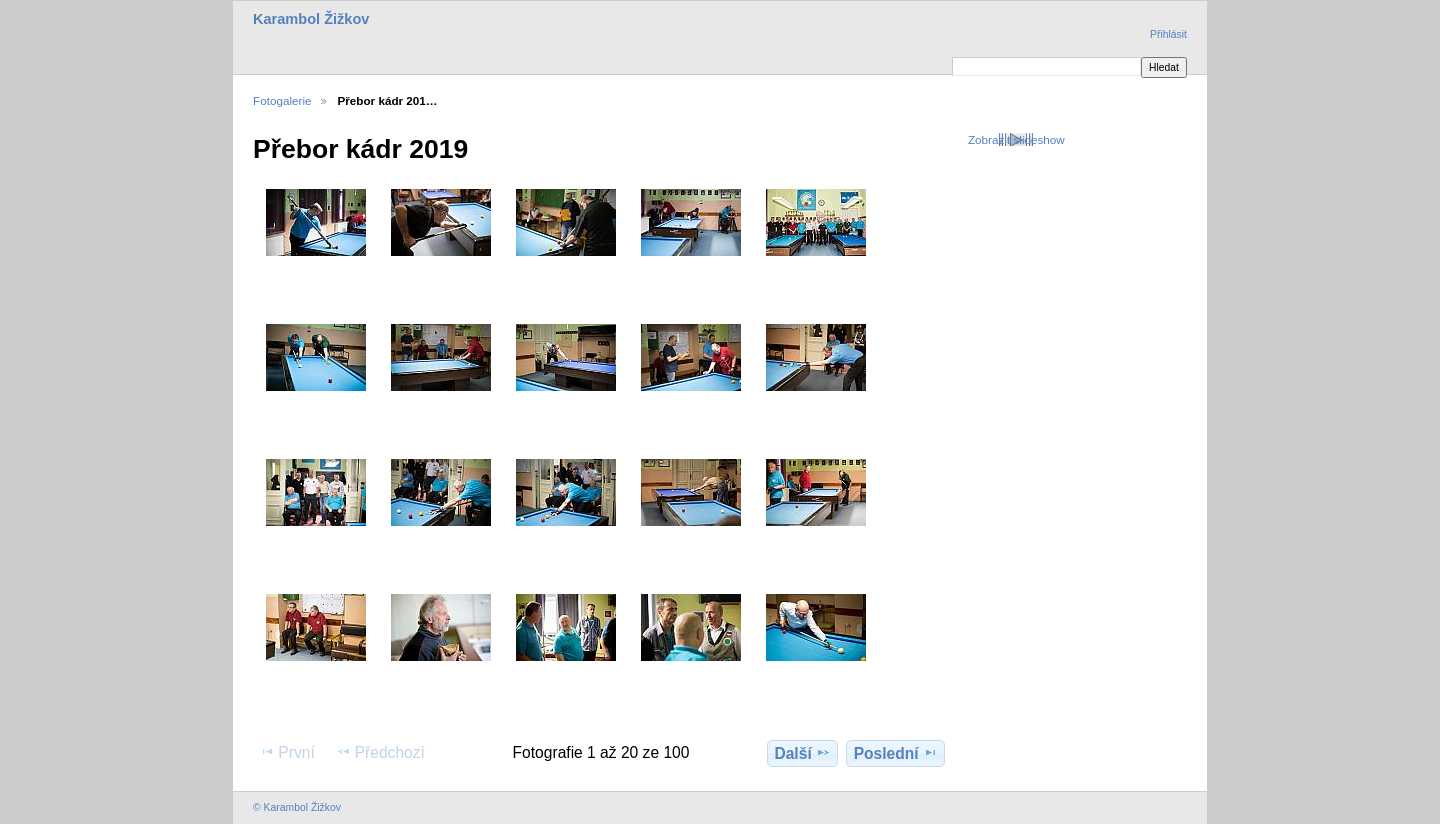 This screenshot has width=1440, height=824. I want to click on Další, so click(802, 753).